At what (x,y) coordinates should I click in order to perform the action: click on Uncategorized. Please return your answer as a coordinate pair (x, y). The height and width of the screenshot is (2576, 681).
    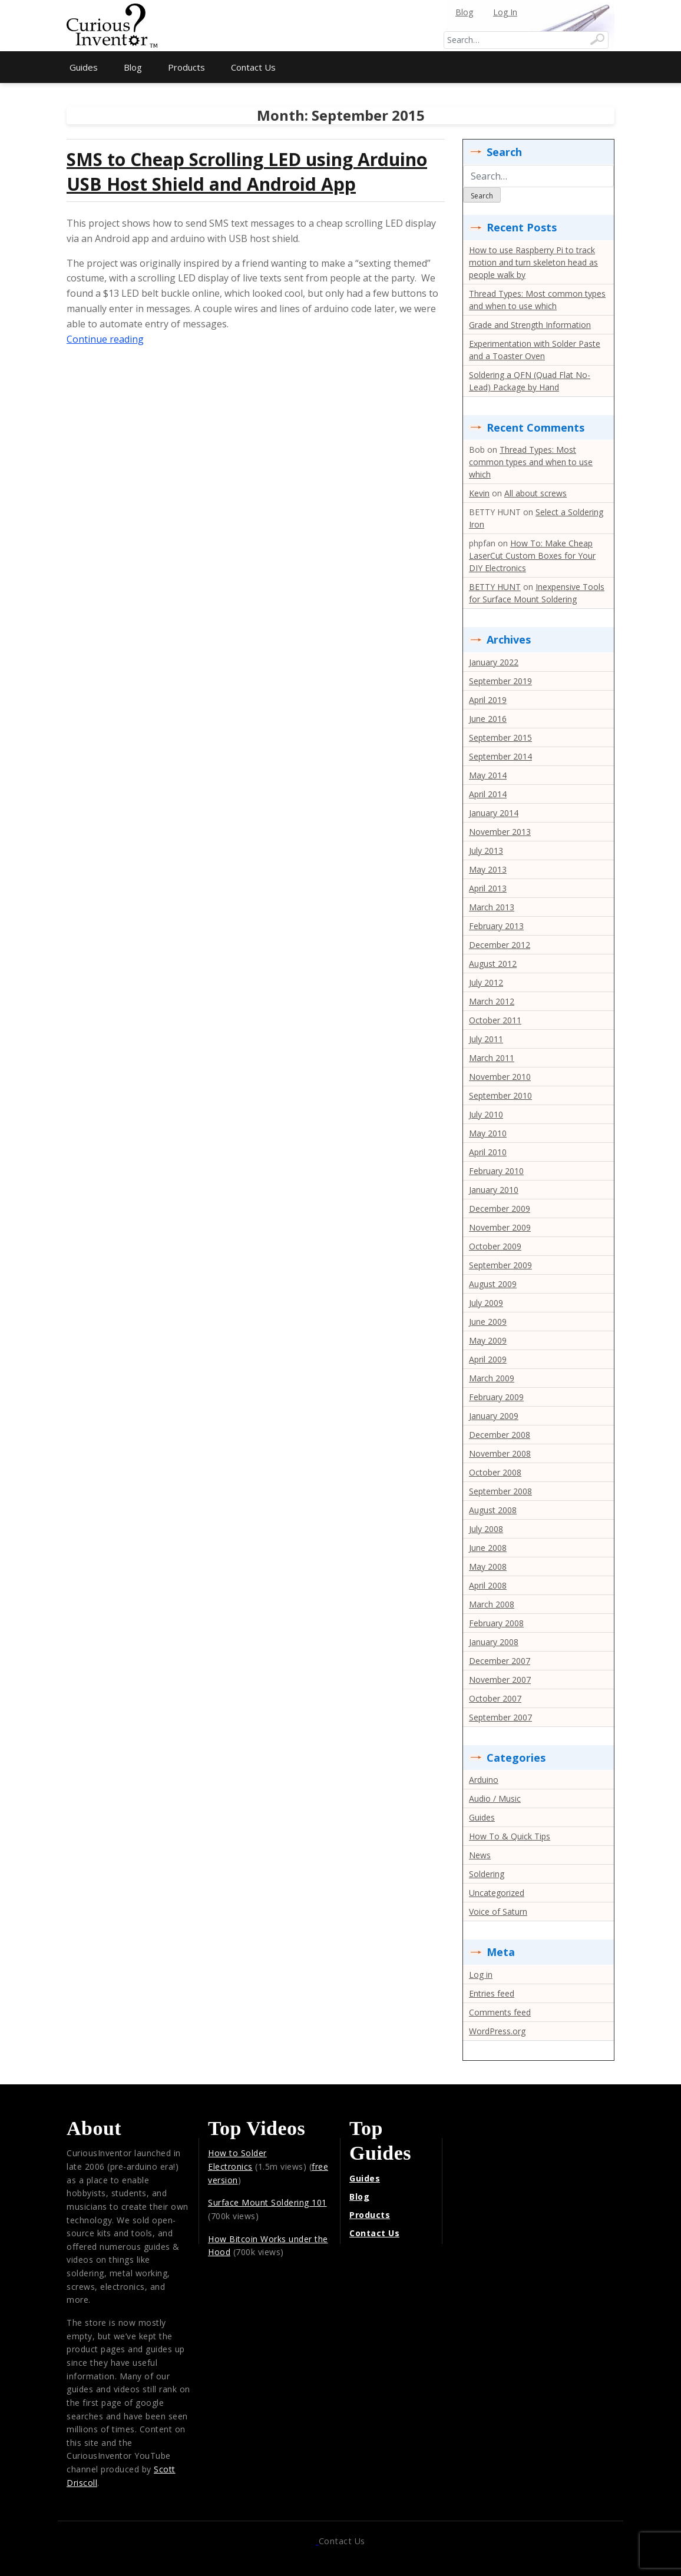
    Looking at the image, I should click on (496, 1892).